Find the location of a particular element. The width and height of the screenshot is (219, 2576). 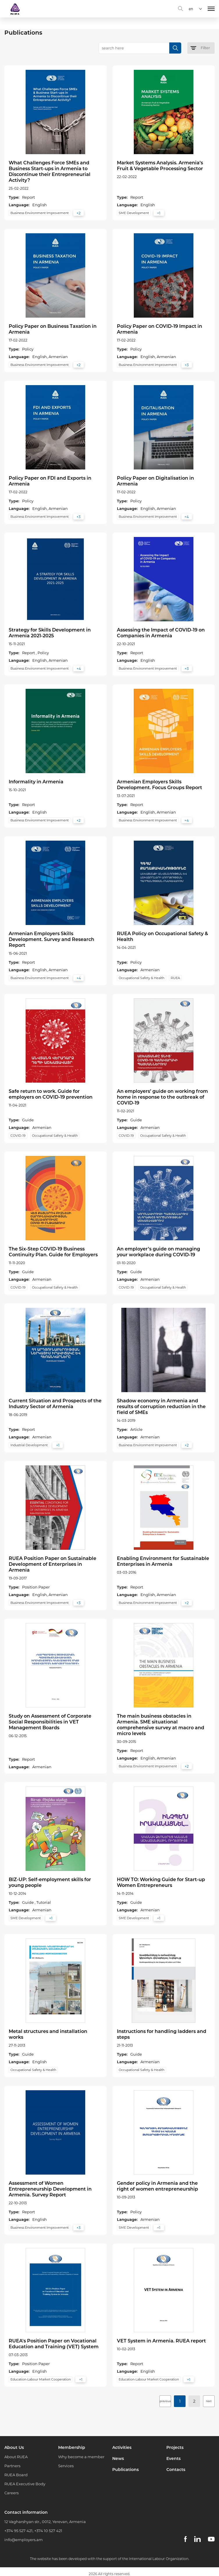

An employers’ guide on working from home in response to the outbreak of COVID-19 is located at coordinates (162, 1097).